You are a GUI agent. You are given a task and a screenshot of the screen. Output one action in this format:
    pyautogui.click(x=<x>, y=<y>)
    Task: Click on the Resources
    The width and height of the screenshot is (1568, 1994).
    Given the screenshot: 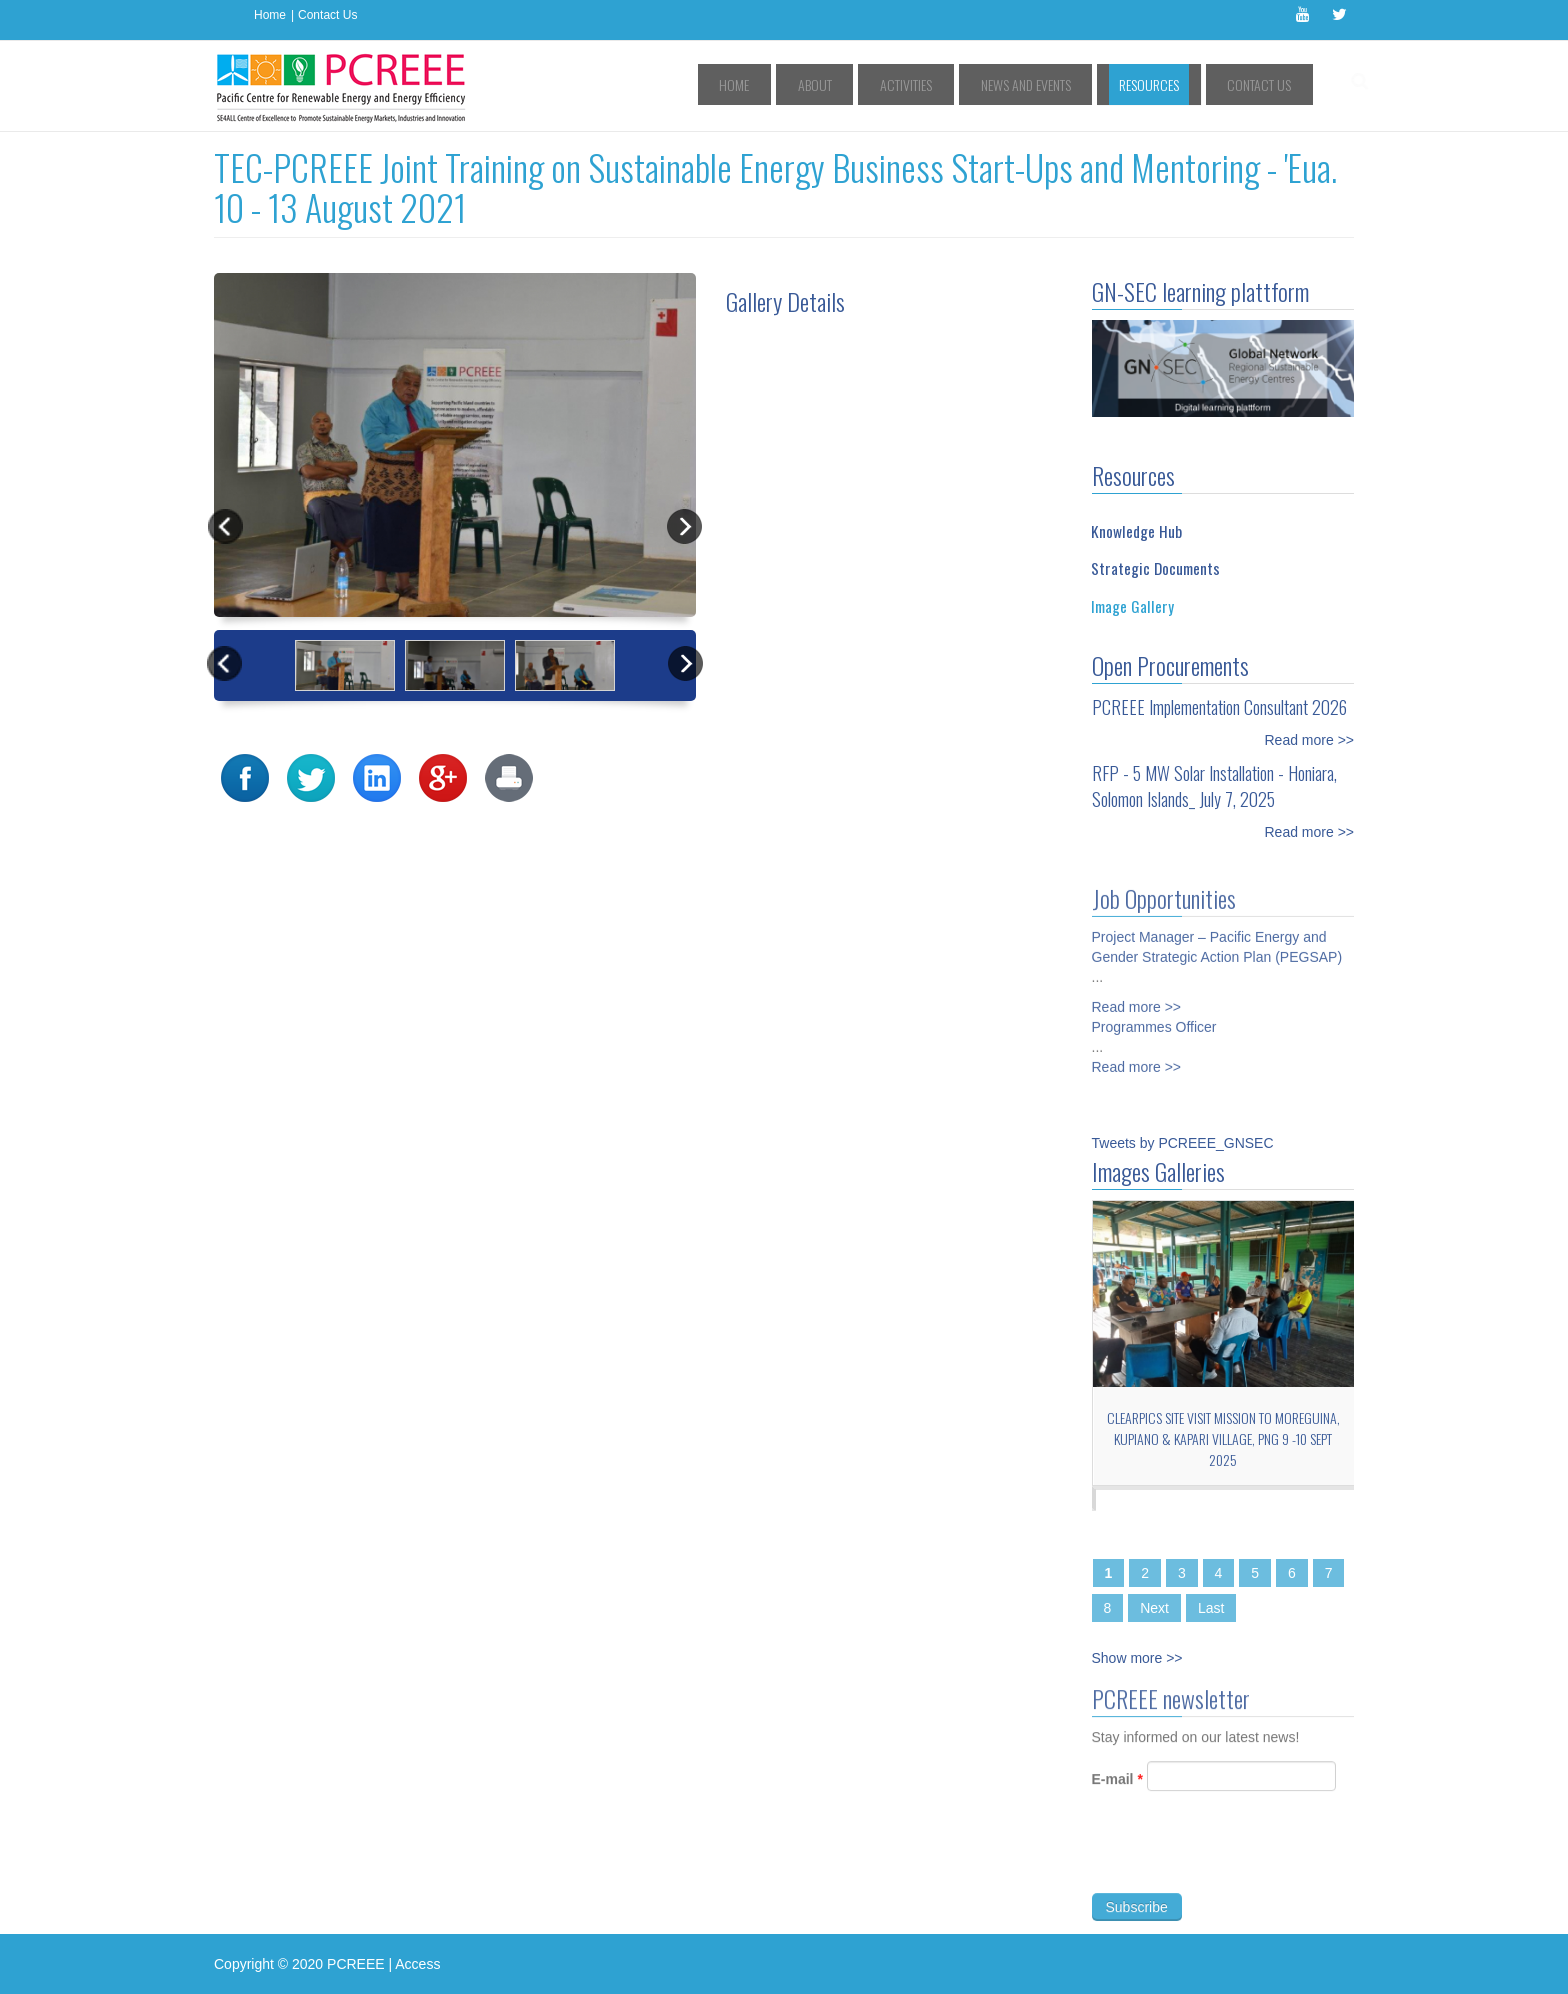 What is the action you would take?
    pyautogui.click(x=1176, y=84)
    